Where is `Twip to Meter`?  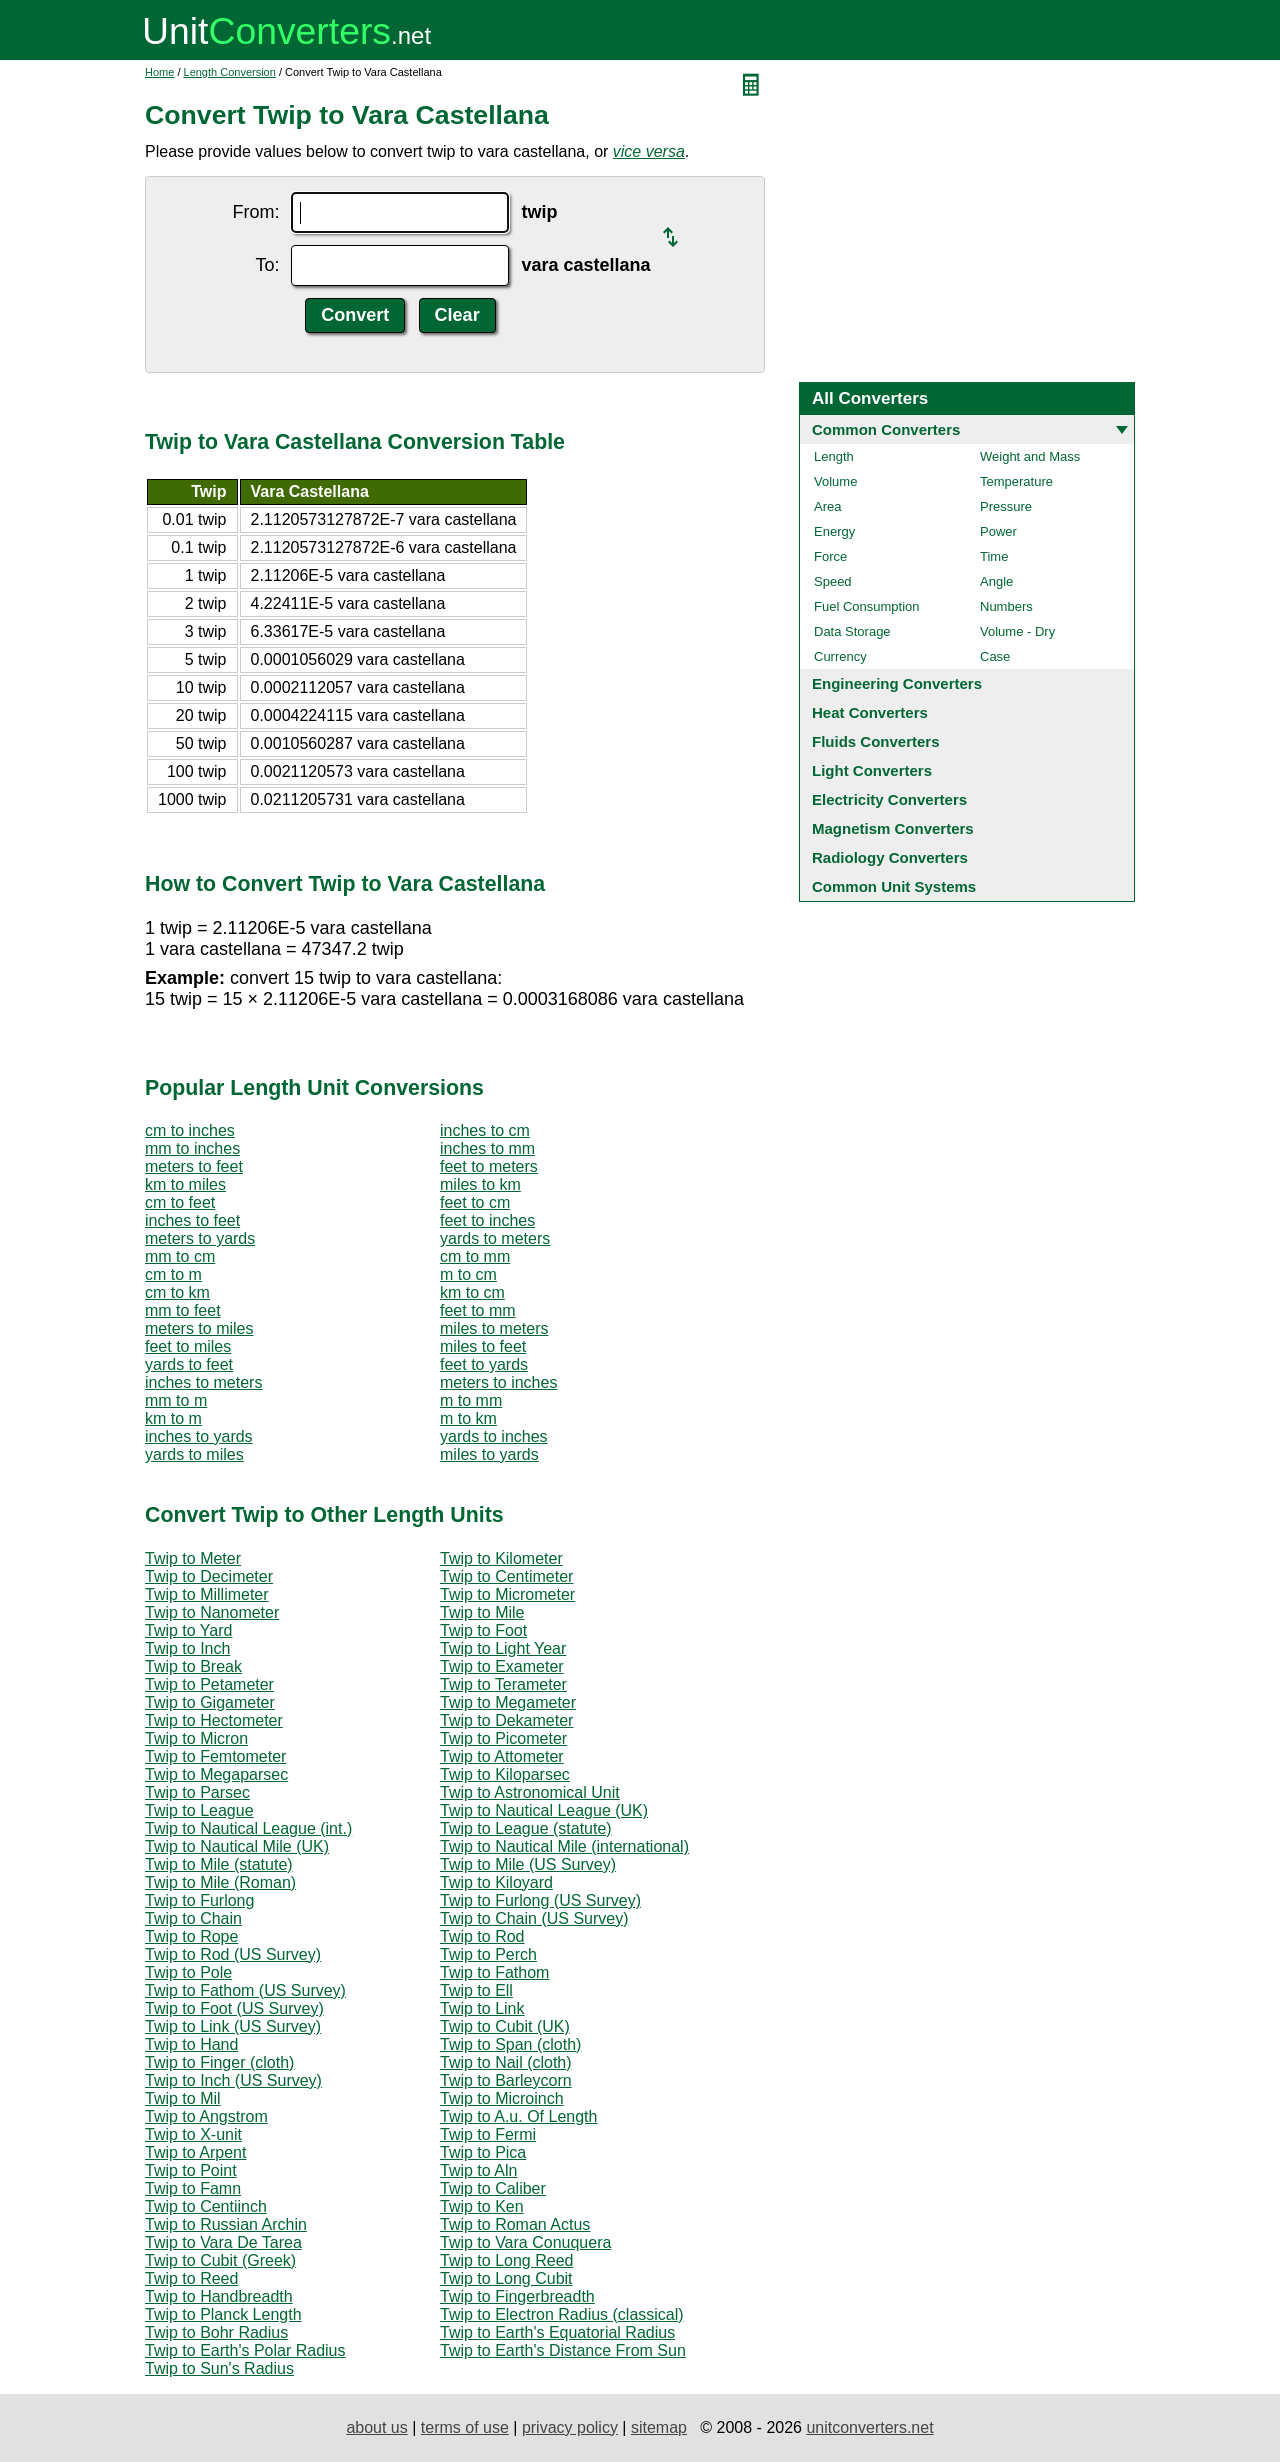 Twip to Meter is located at coordinates (193, 1558).